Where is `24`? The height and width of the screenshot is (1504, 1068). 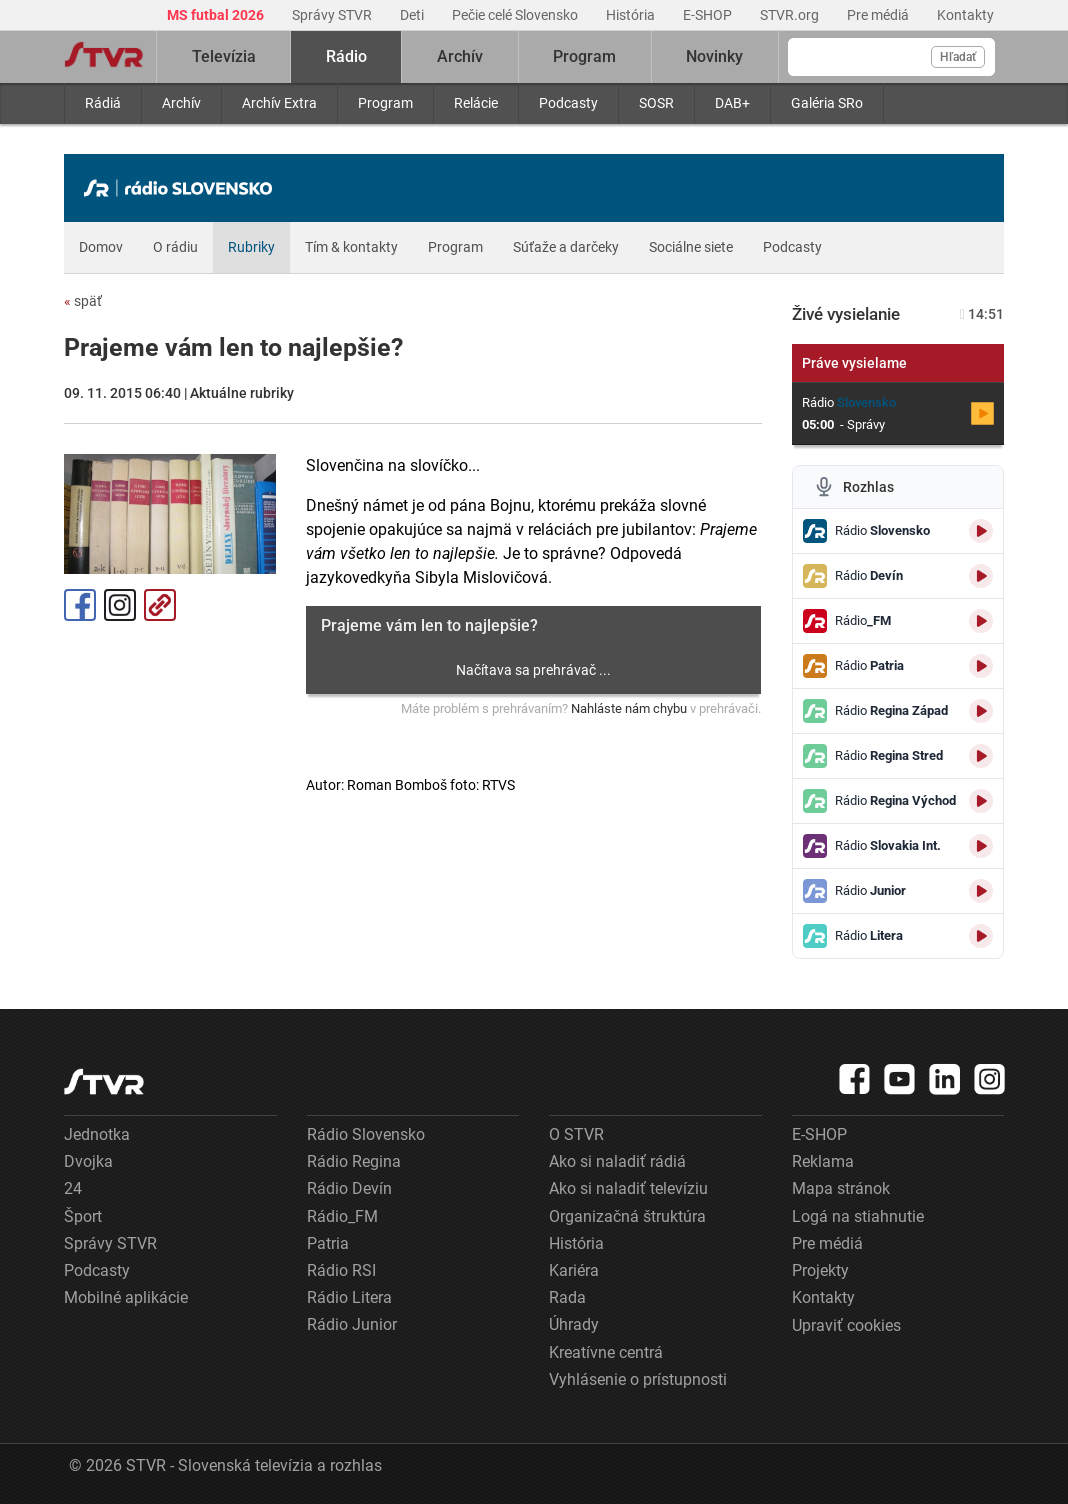
24 is located at coordinates (73, 1188).